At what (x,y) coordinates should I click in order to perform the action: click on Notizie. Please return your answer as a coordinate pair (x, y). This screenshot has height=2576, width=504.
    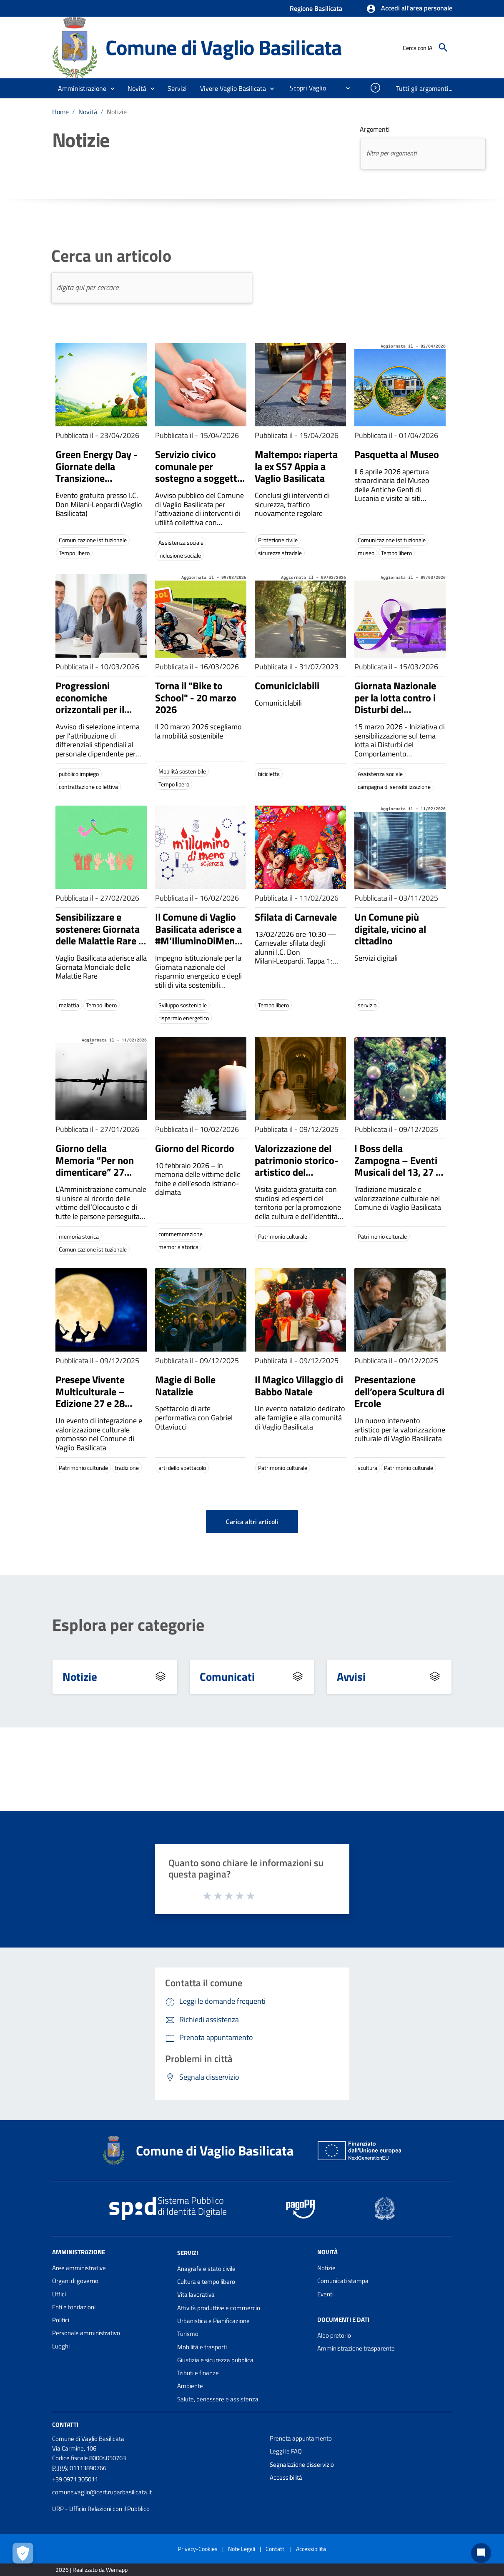
    Looking at the image, I should click on (117, 112).